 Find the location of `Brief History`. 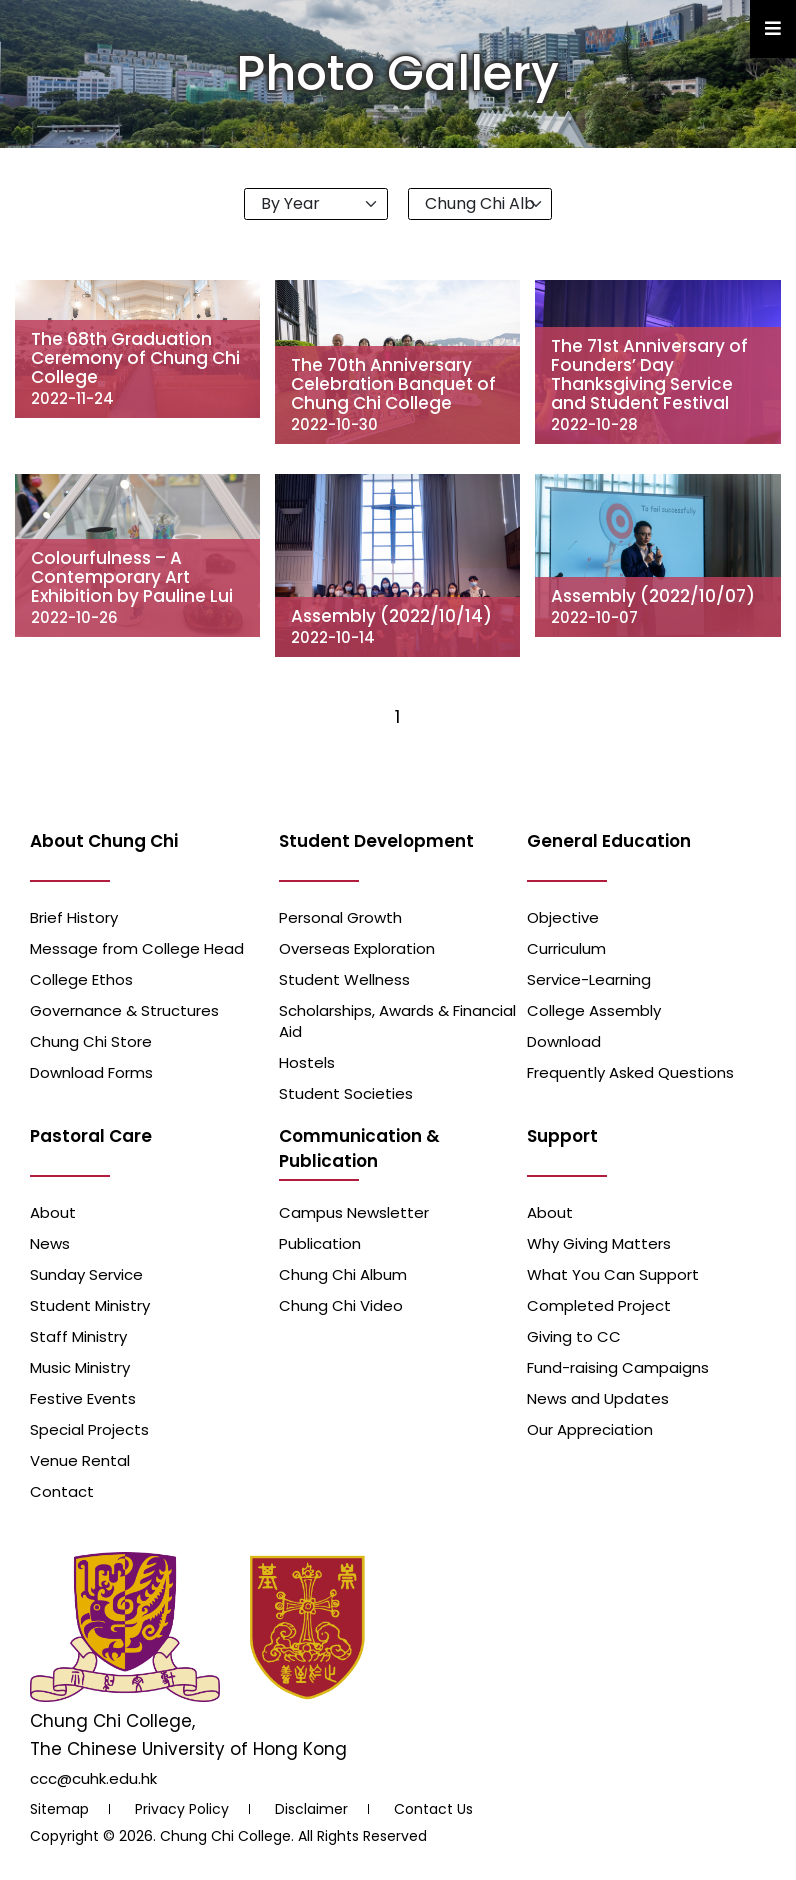

Brief History is located at coordinates (74, 917).